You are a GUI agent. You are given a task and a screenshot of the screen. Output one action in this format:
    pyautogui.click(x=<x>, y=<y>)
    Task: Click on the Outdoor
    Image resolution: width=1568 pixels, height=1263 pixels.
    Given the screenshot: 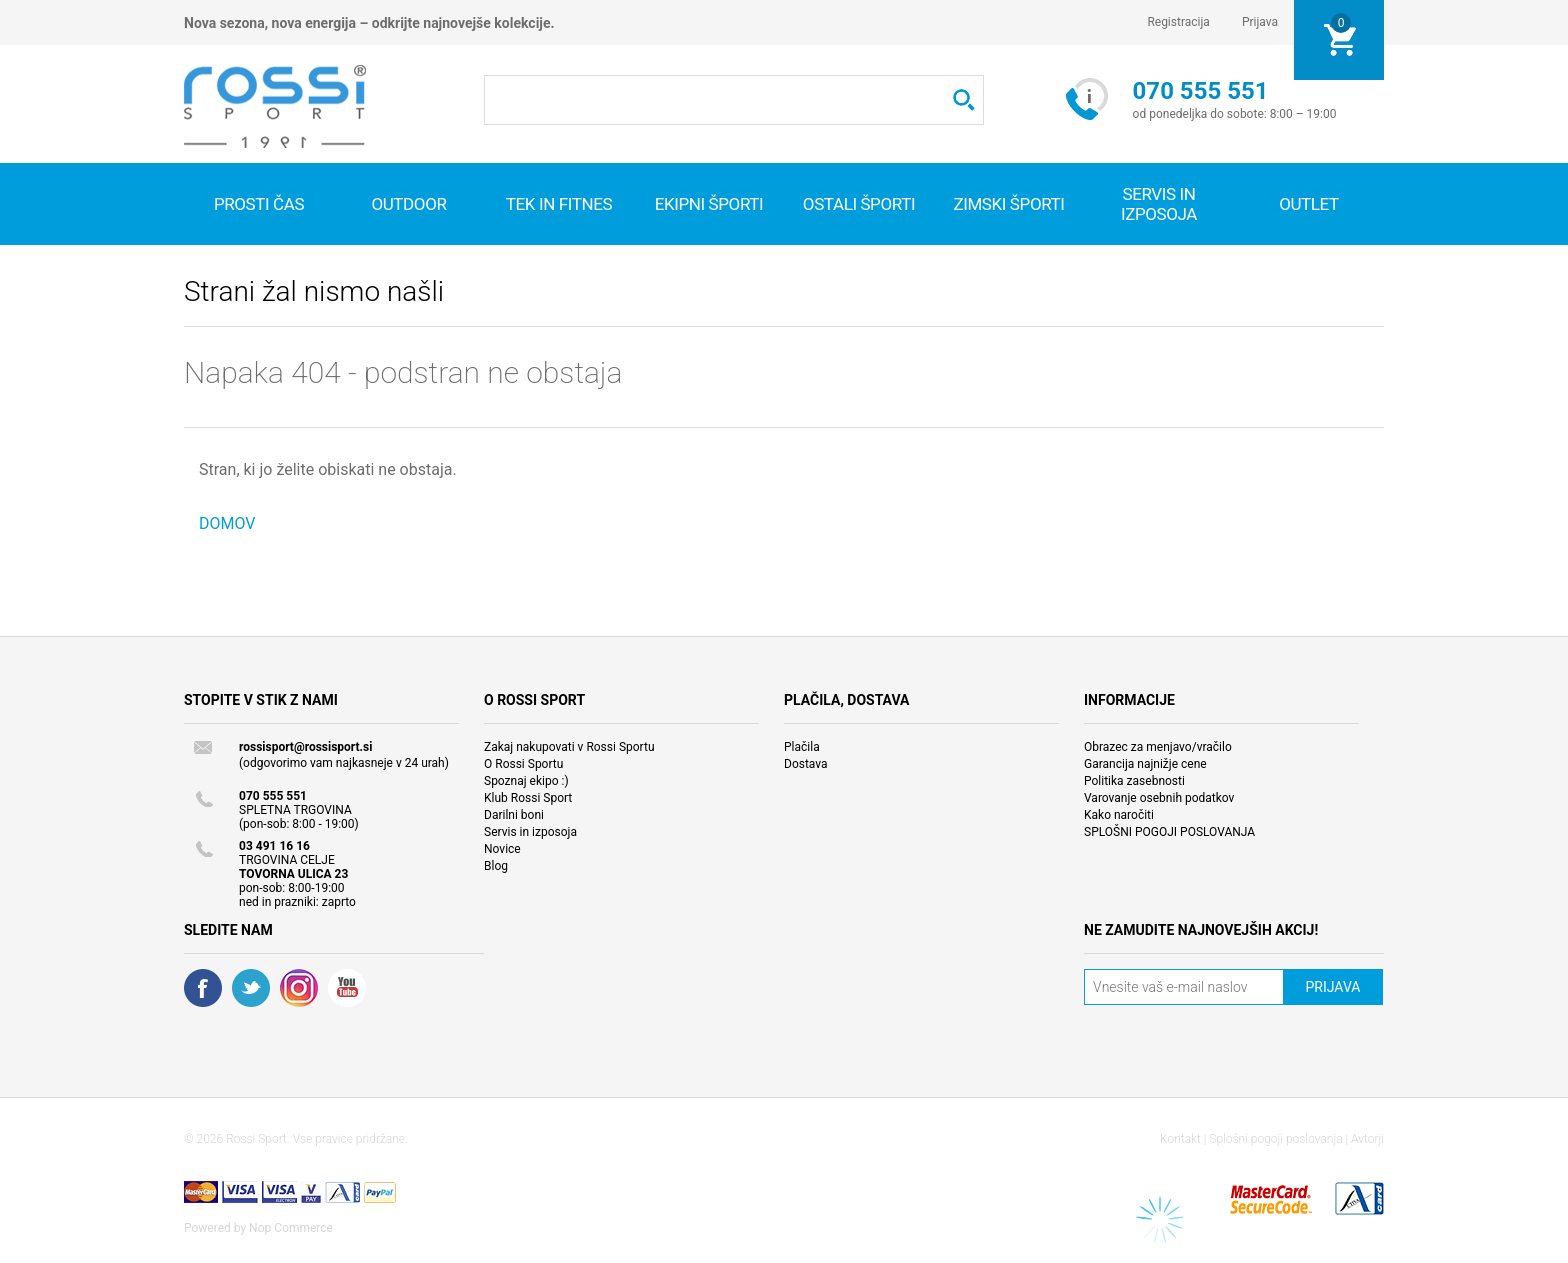 What is the action you would take?
    pyautogui.click(x=408, y=204)
    